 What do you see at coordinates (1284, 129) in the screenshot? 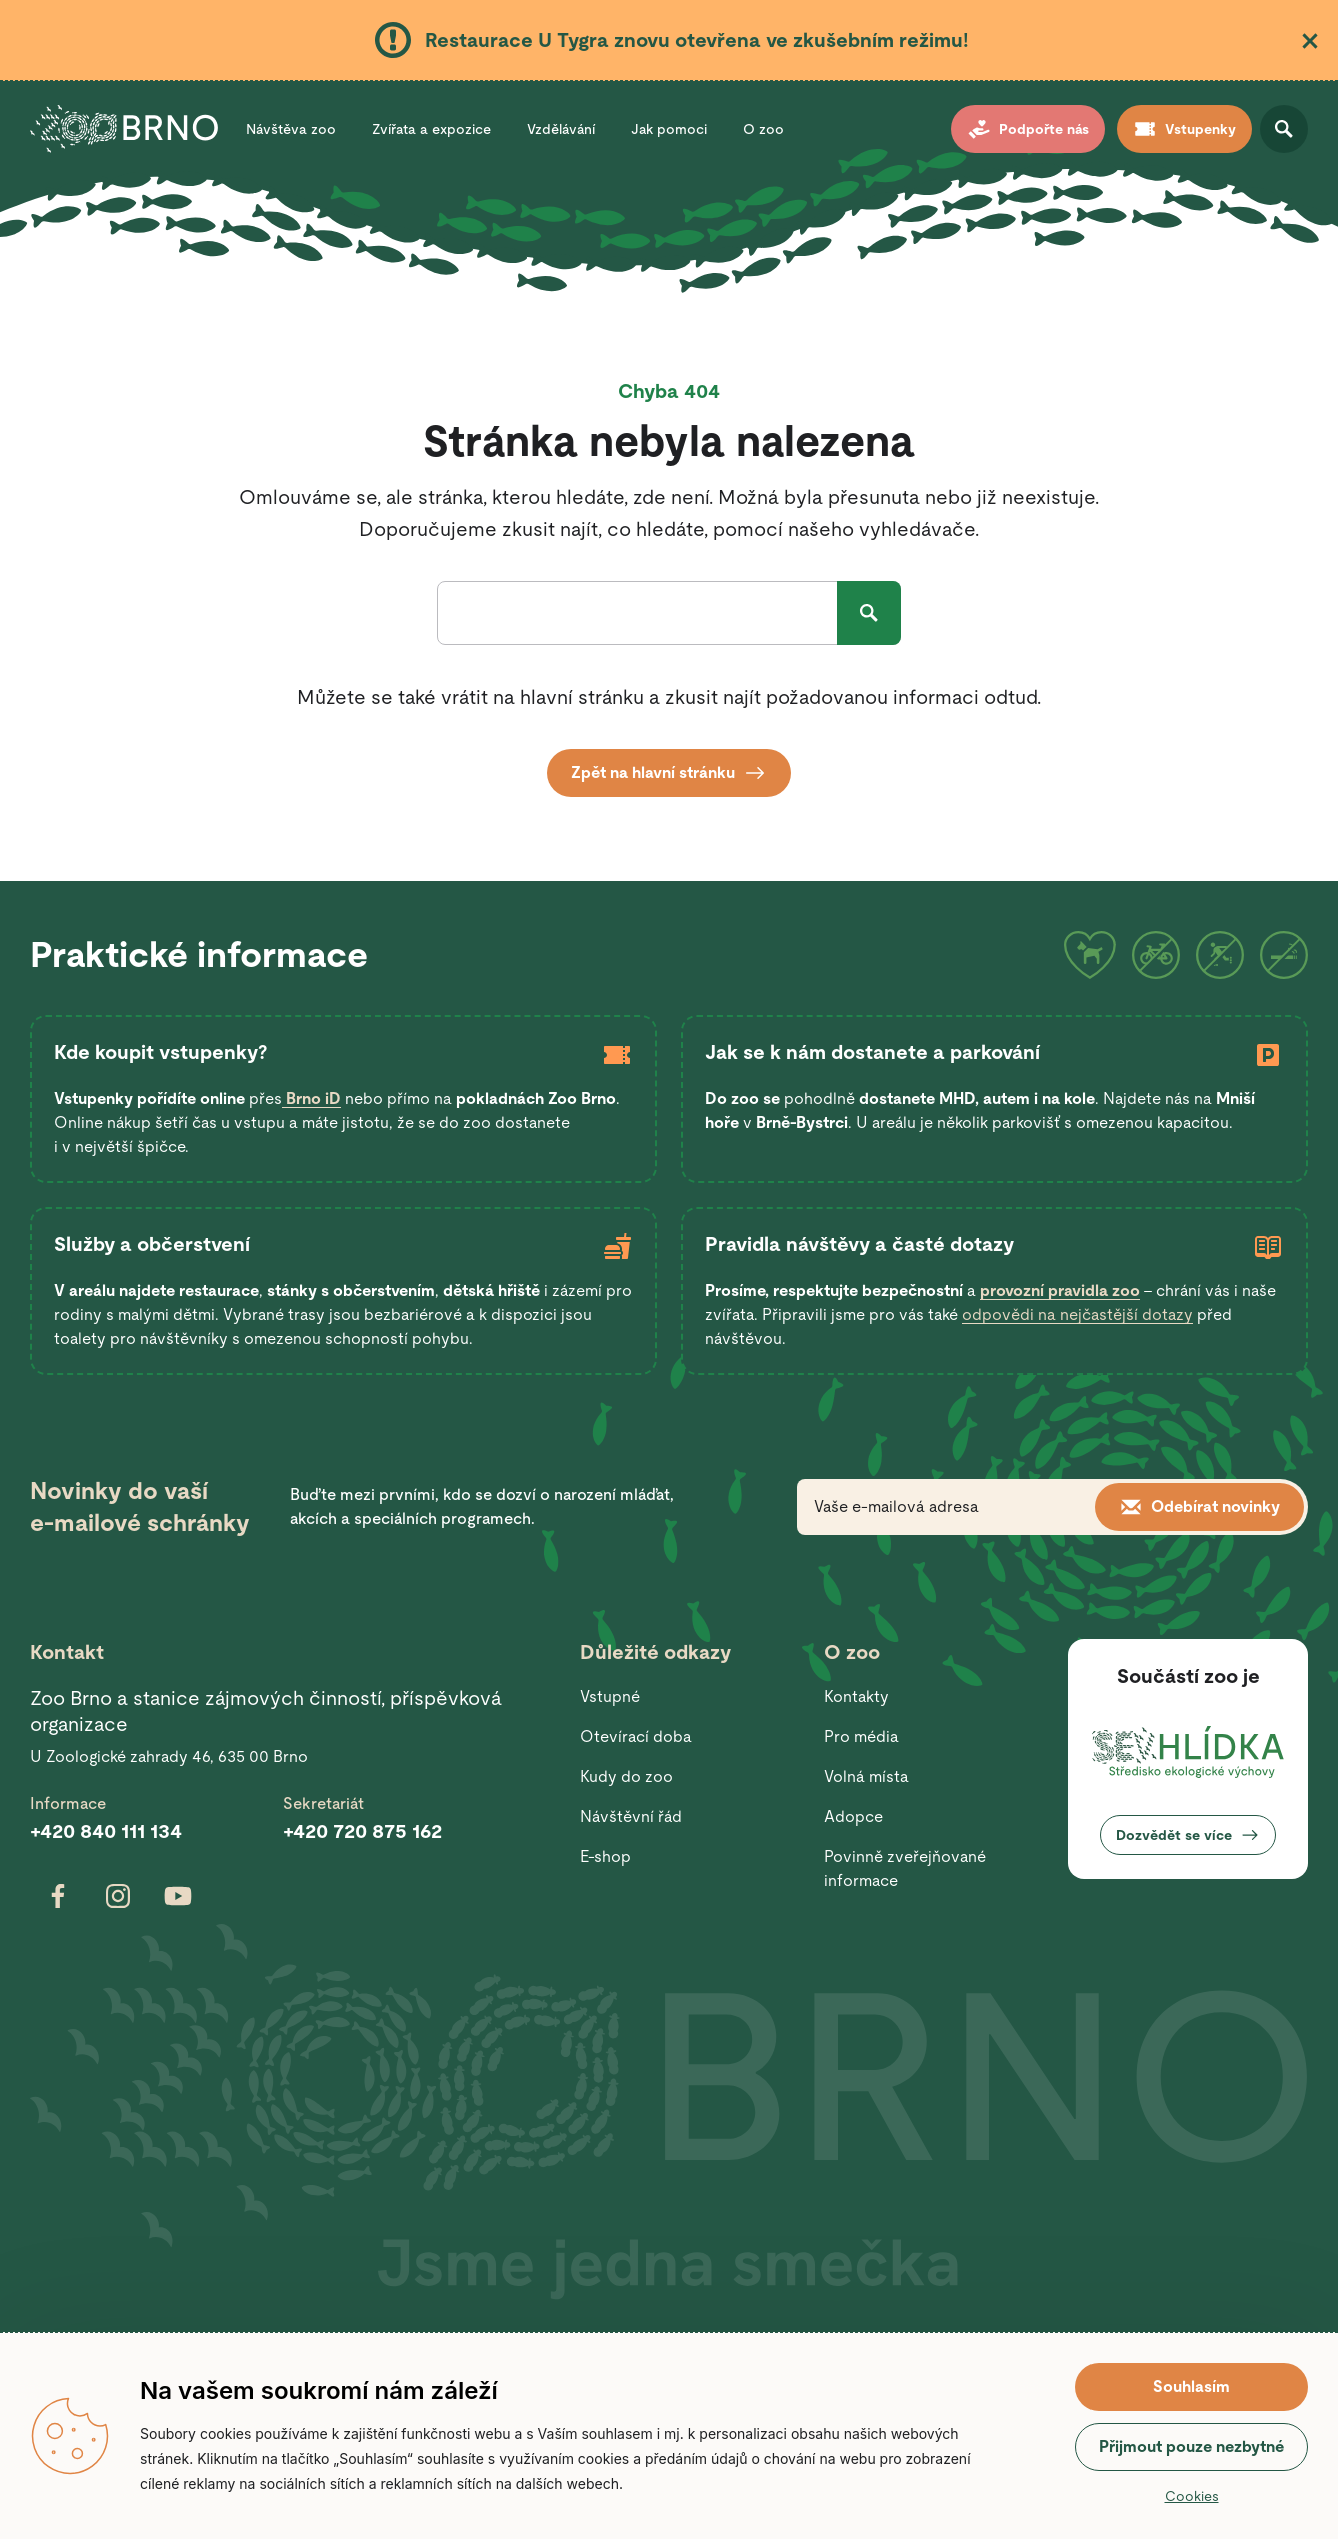
I see `Otevřít vyhledávání` at bounding box center [1284, 129].